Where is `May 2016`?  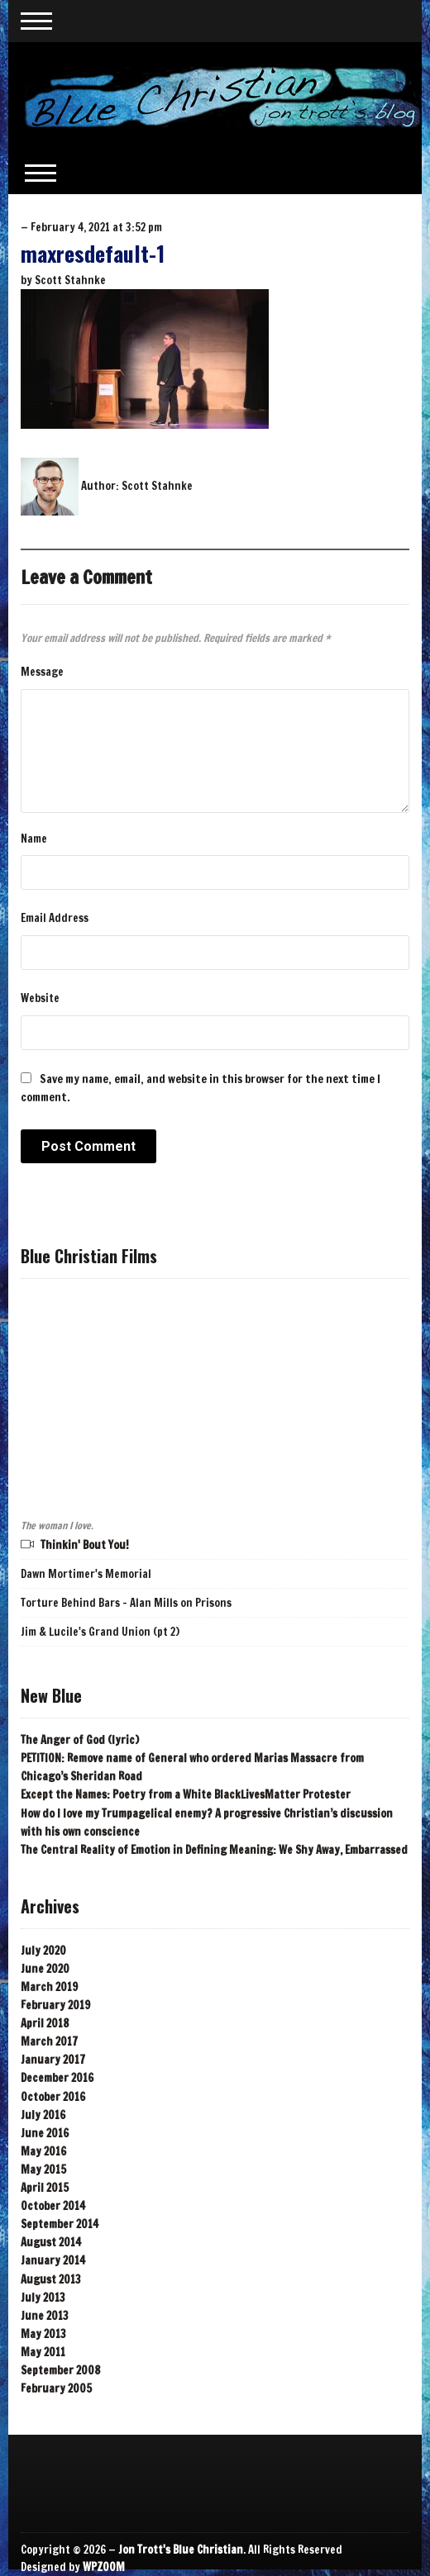
May 2016 is located at coordinates (43, 2151).